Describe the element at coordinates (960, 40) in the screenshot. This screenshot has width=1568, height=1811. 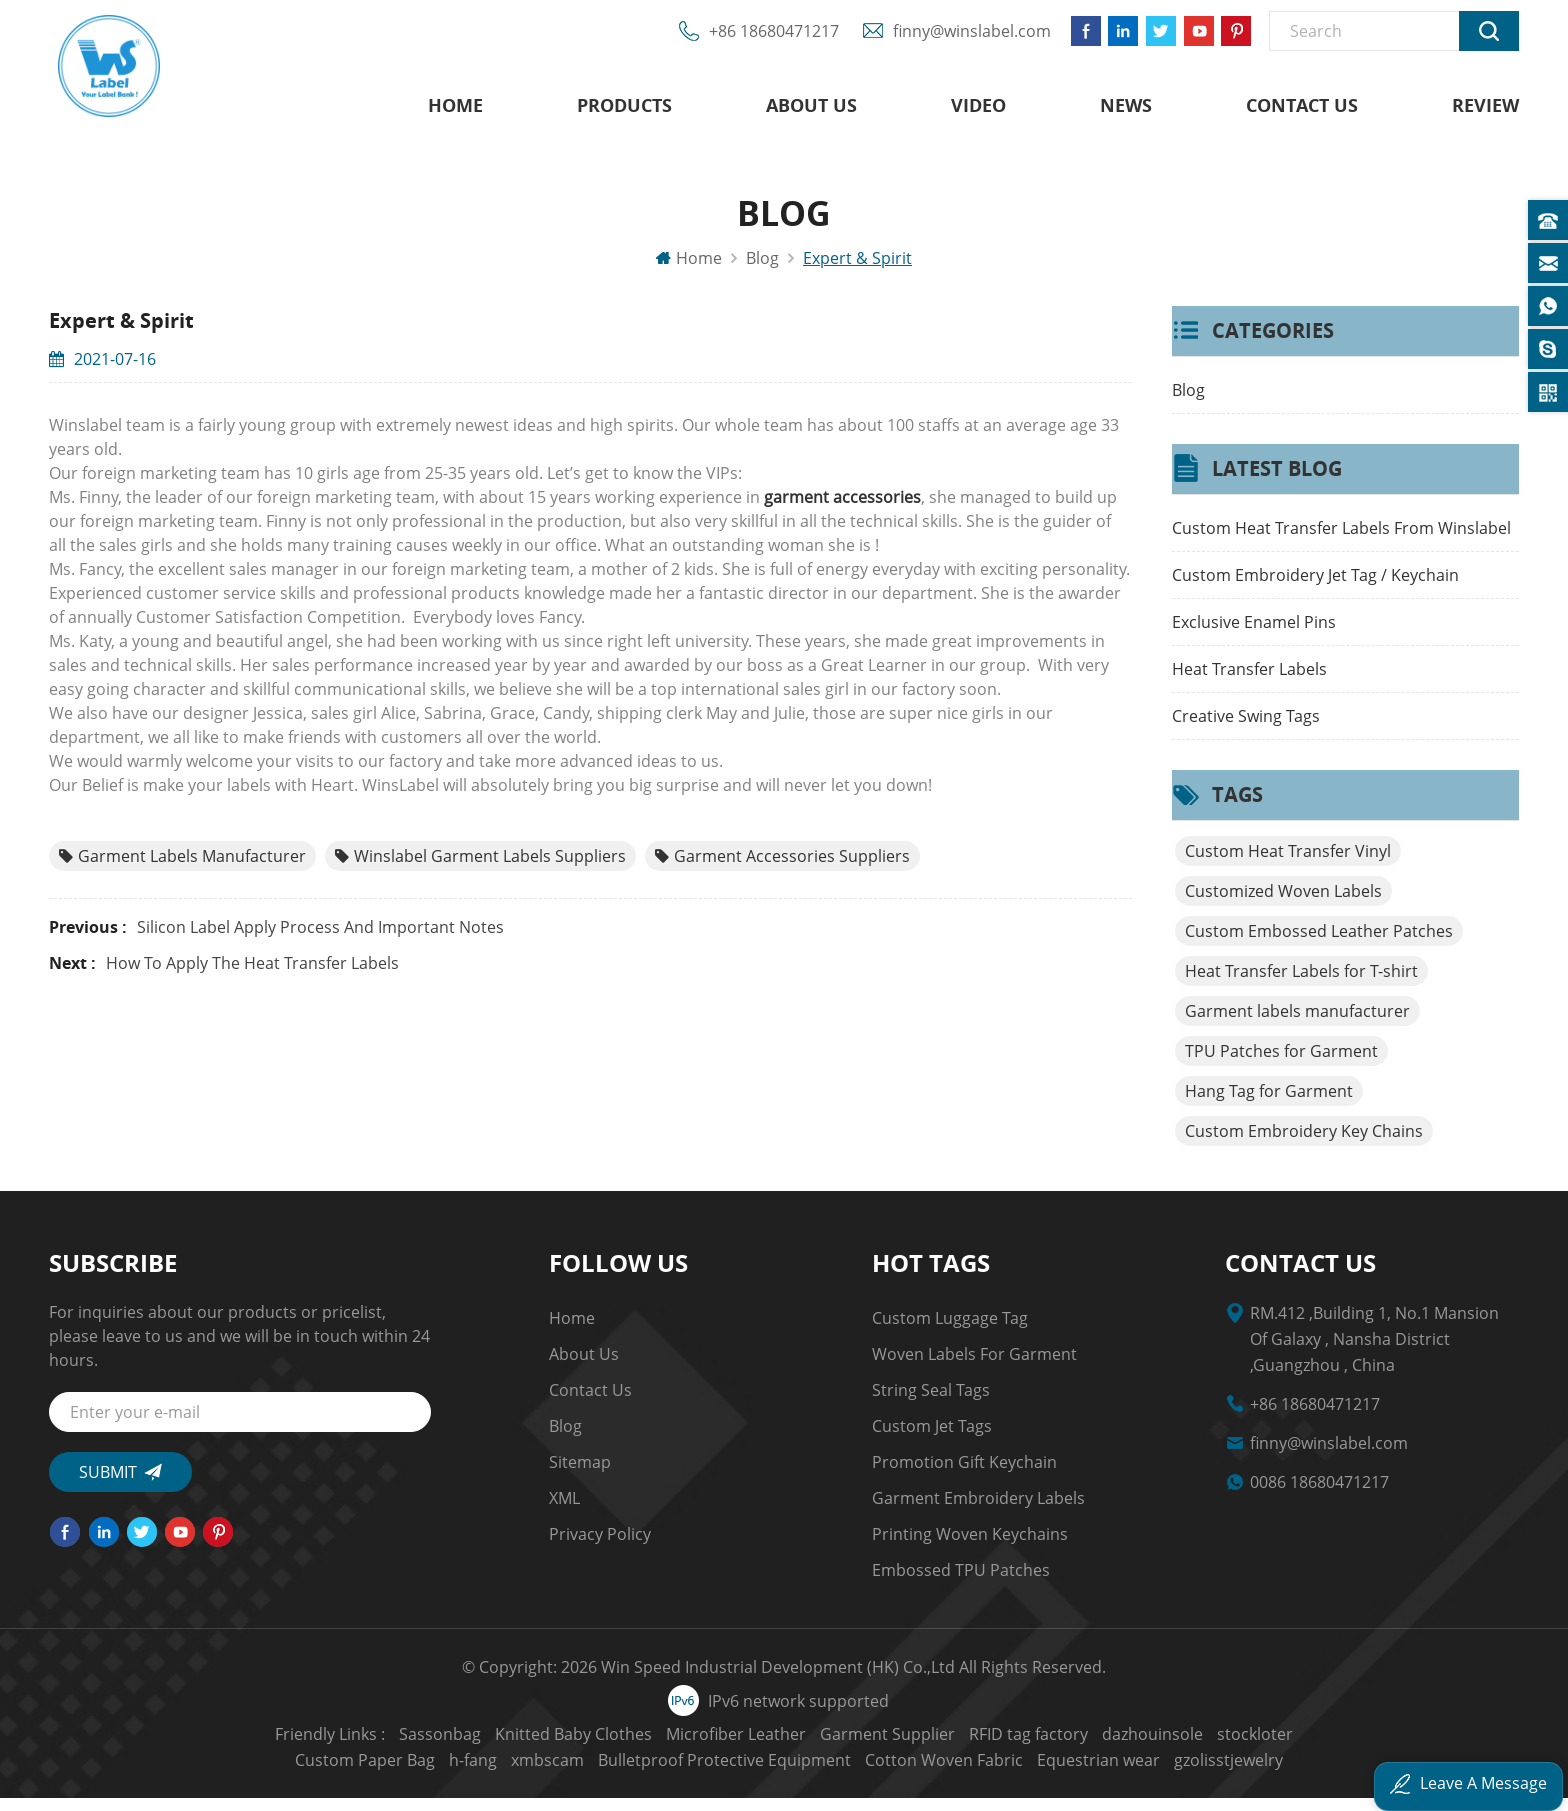
I see `finny@winslabel.com` at that location.